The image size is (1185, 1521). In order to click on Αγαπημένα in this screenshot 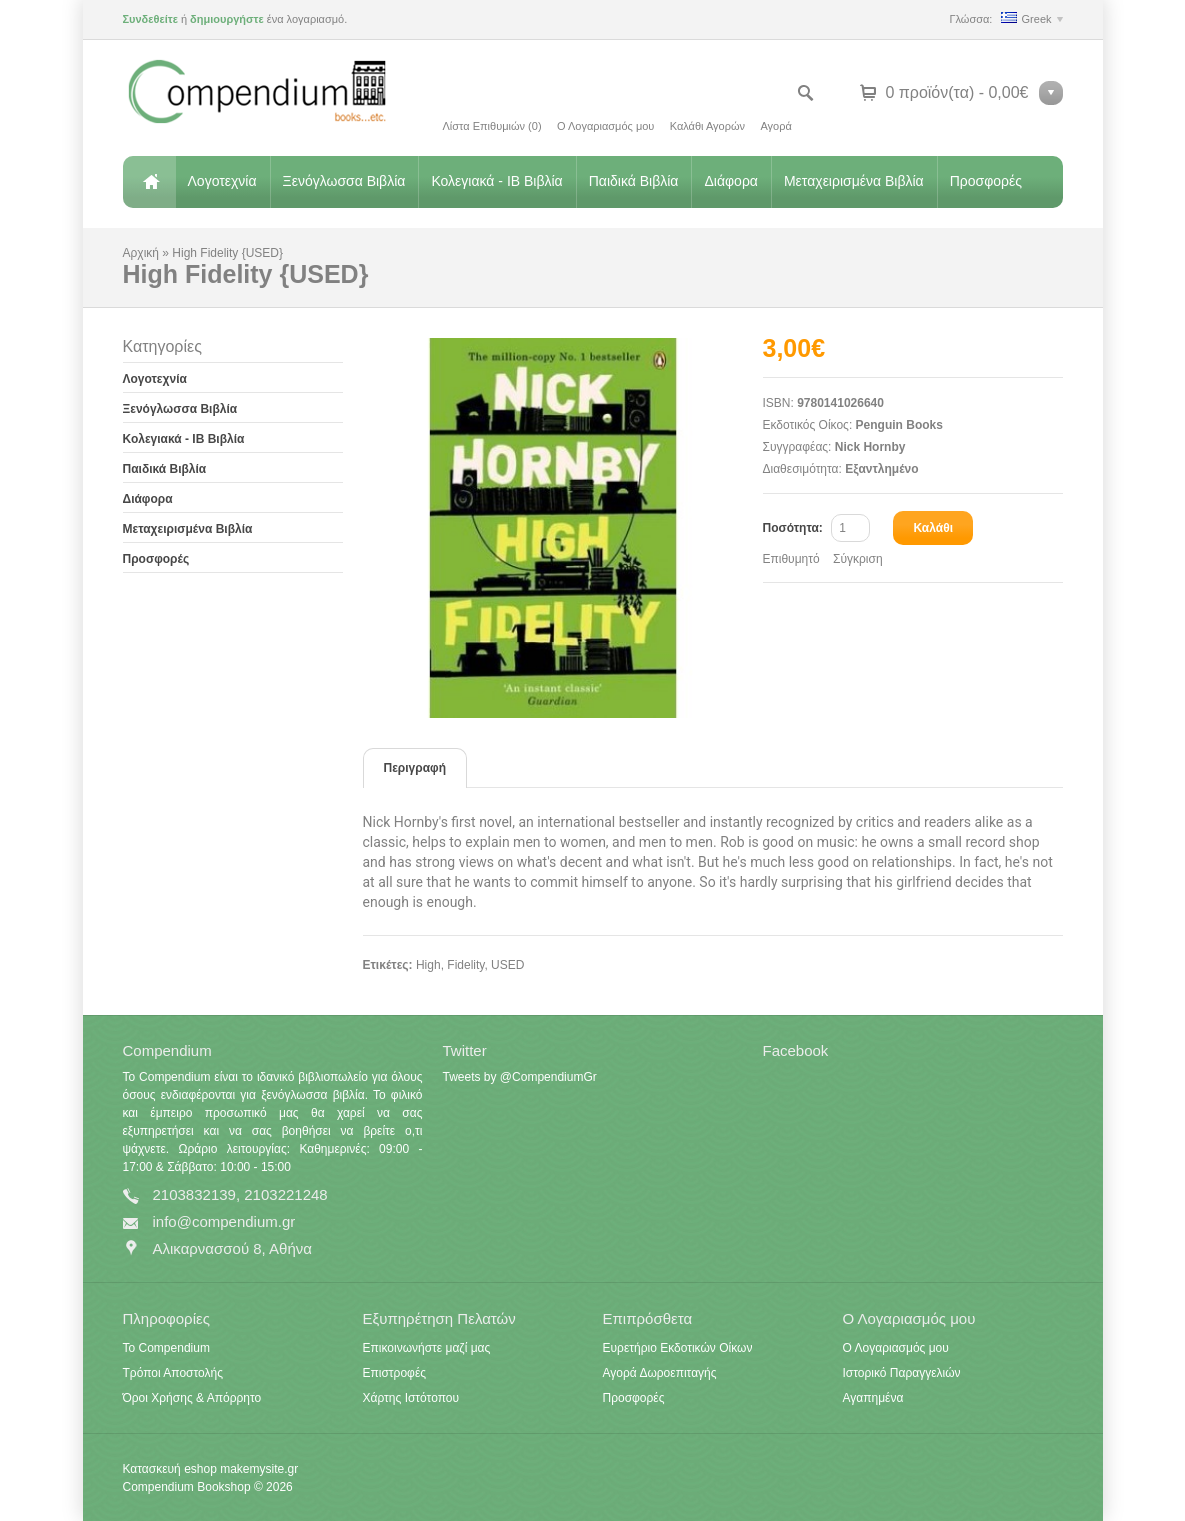, I will do `click(873, 1398)`.